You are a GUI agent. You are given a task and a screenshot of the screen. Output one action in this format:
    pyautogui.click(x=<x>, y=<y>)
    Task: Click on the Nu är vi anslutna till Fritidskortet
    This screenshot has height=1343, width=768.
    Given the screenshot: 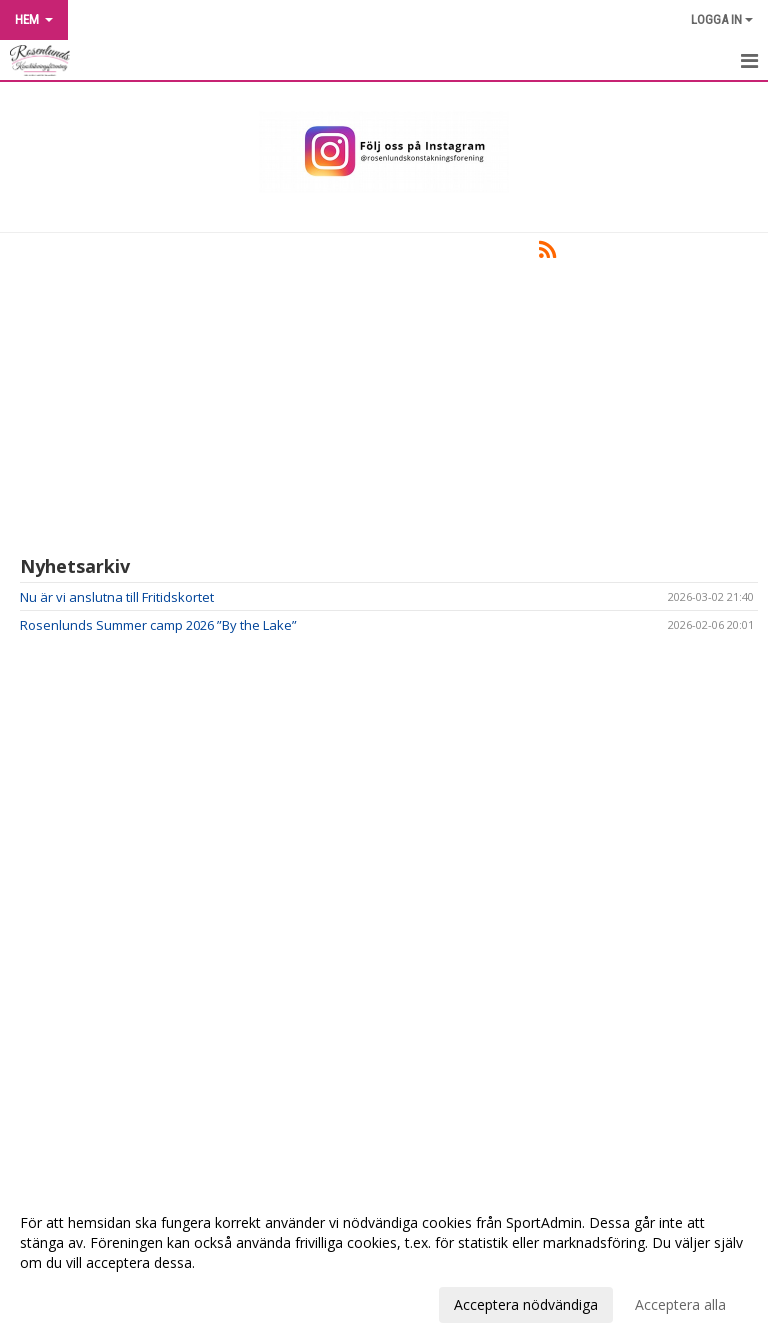 What is the action you would take?
    pyautogui.click(x=117, y=597)
    